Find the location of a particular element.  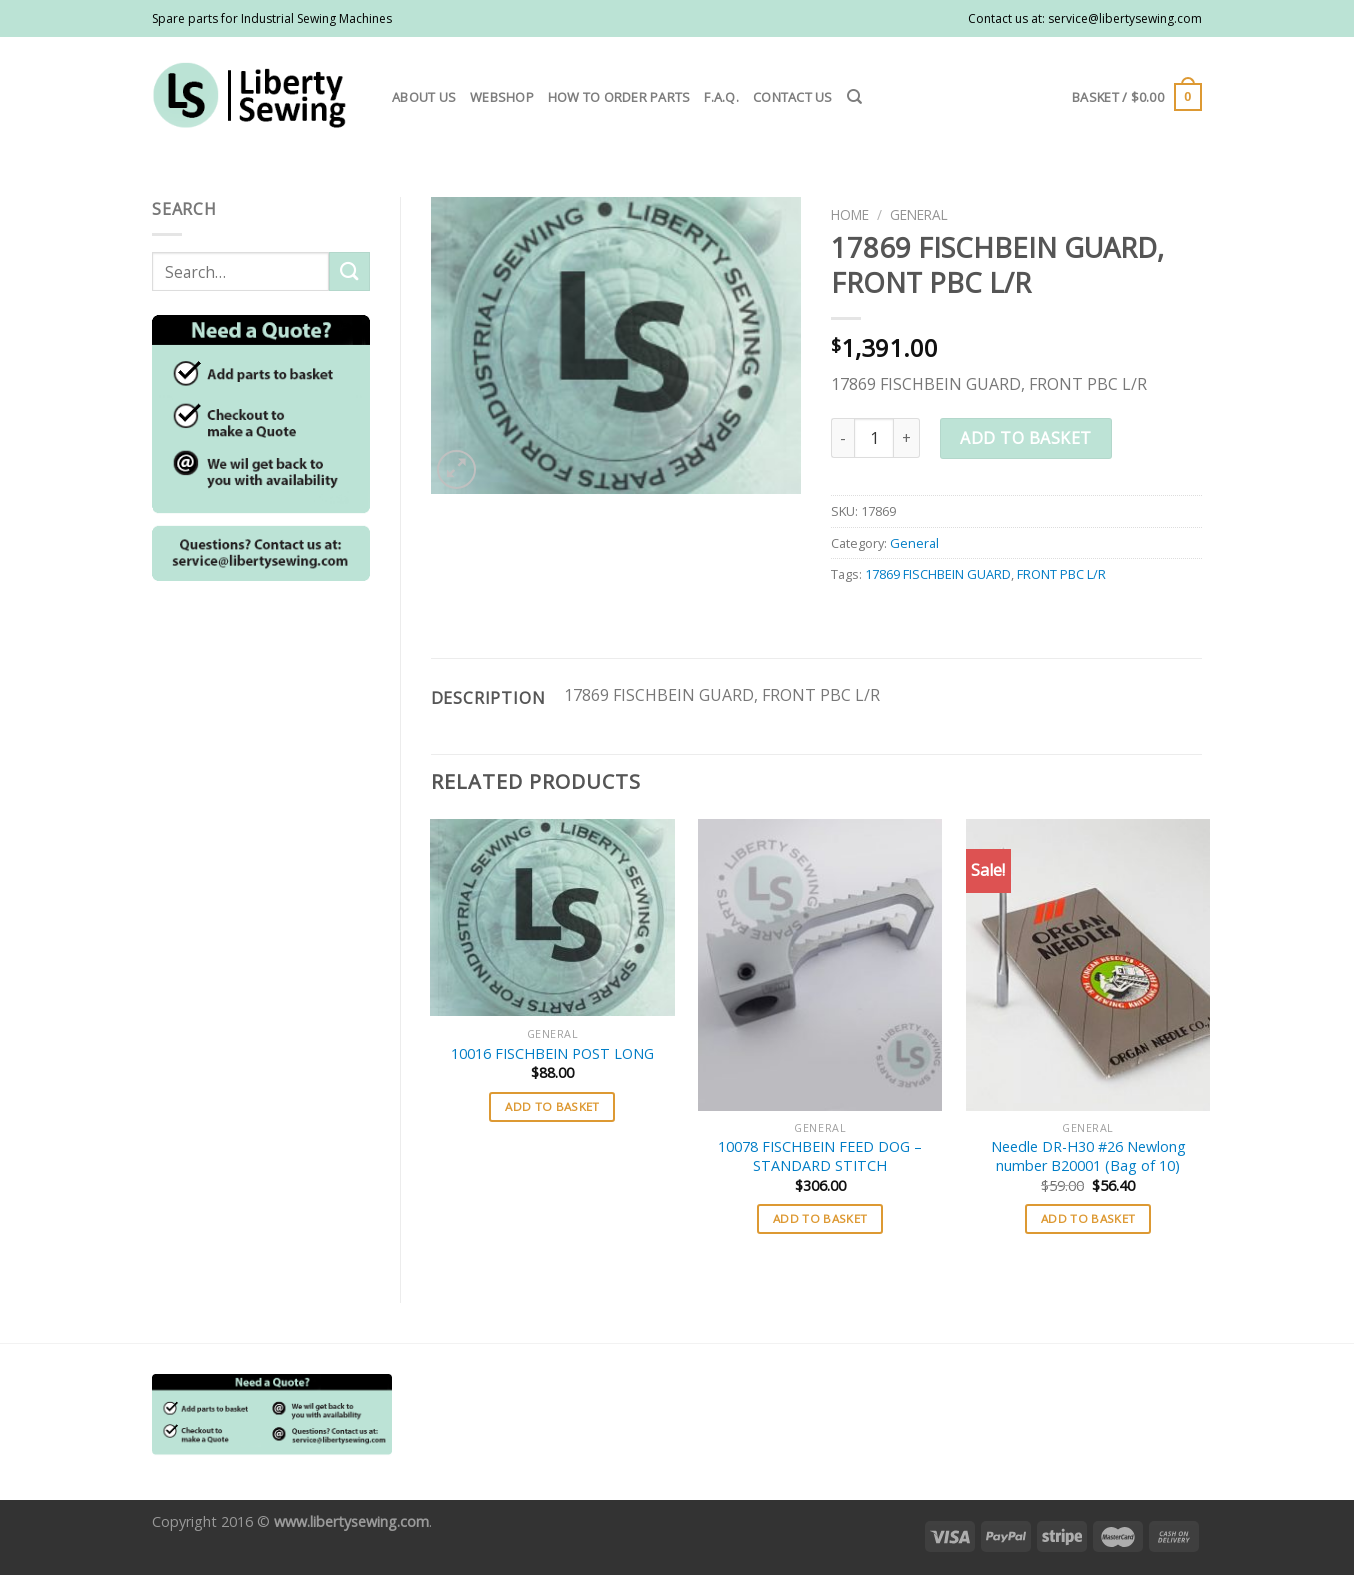

[Submit] is located at coordinates (349, 271).